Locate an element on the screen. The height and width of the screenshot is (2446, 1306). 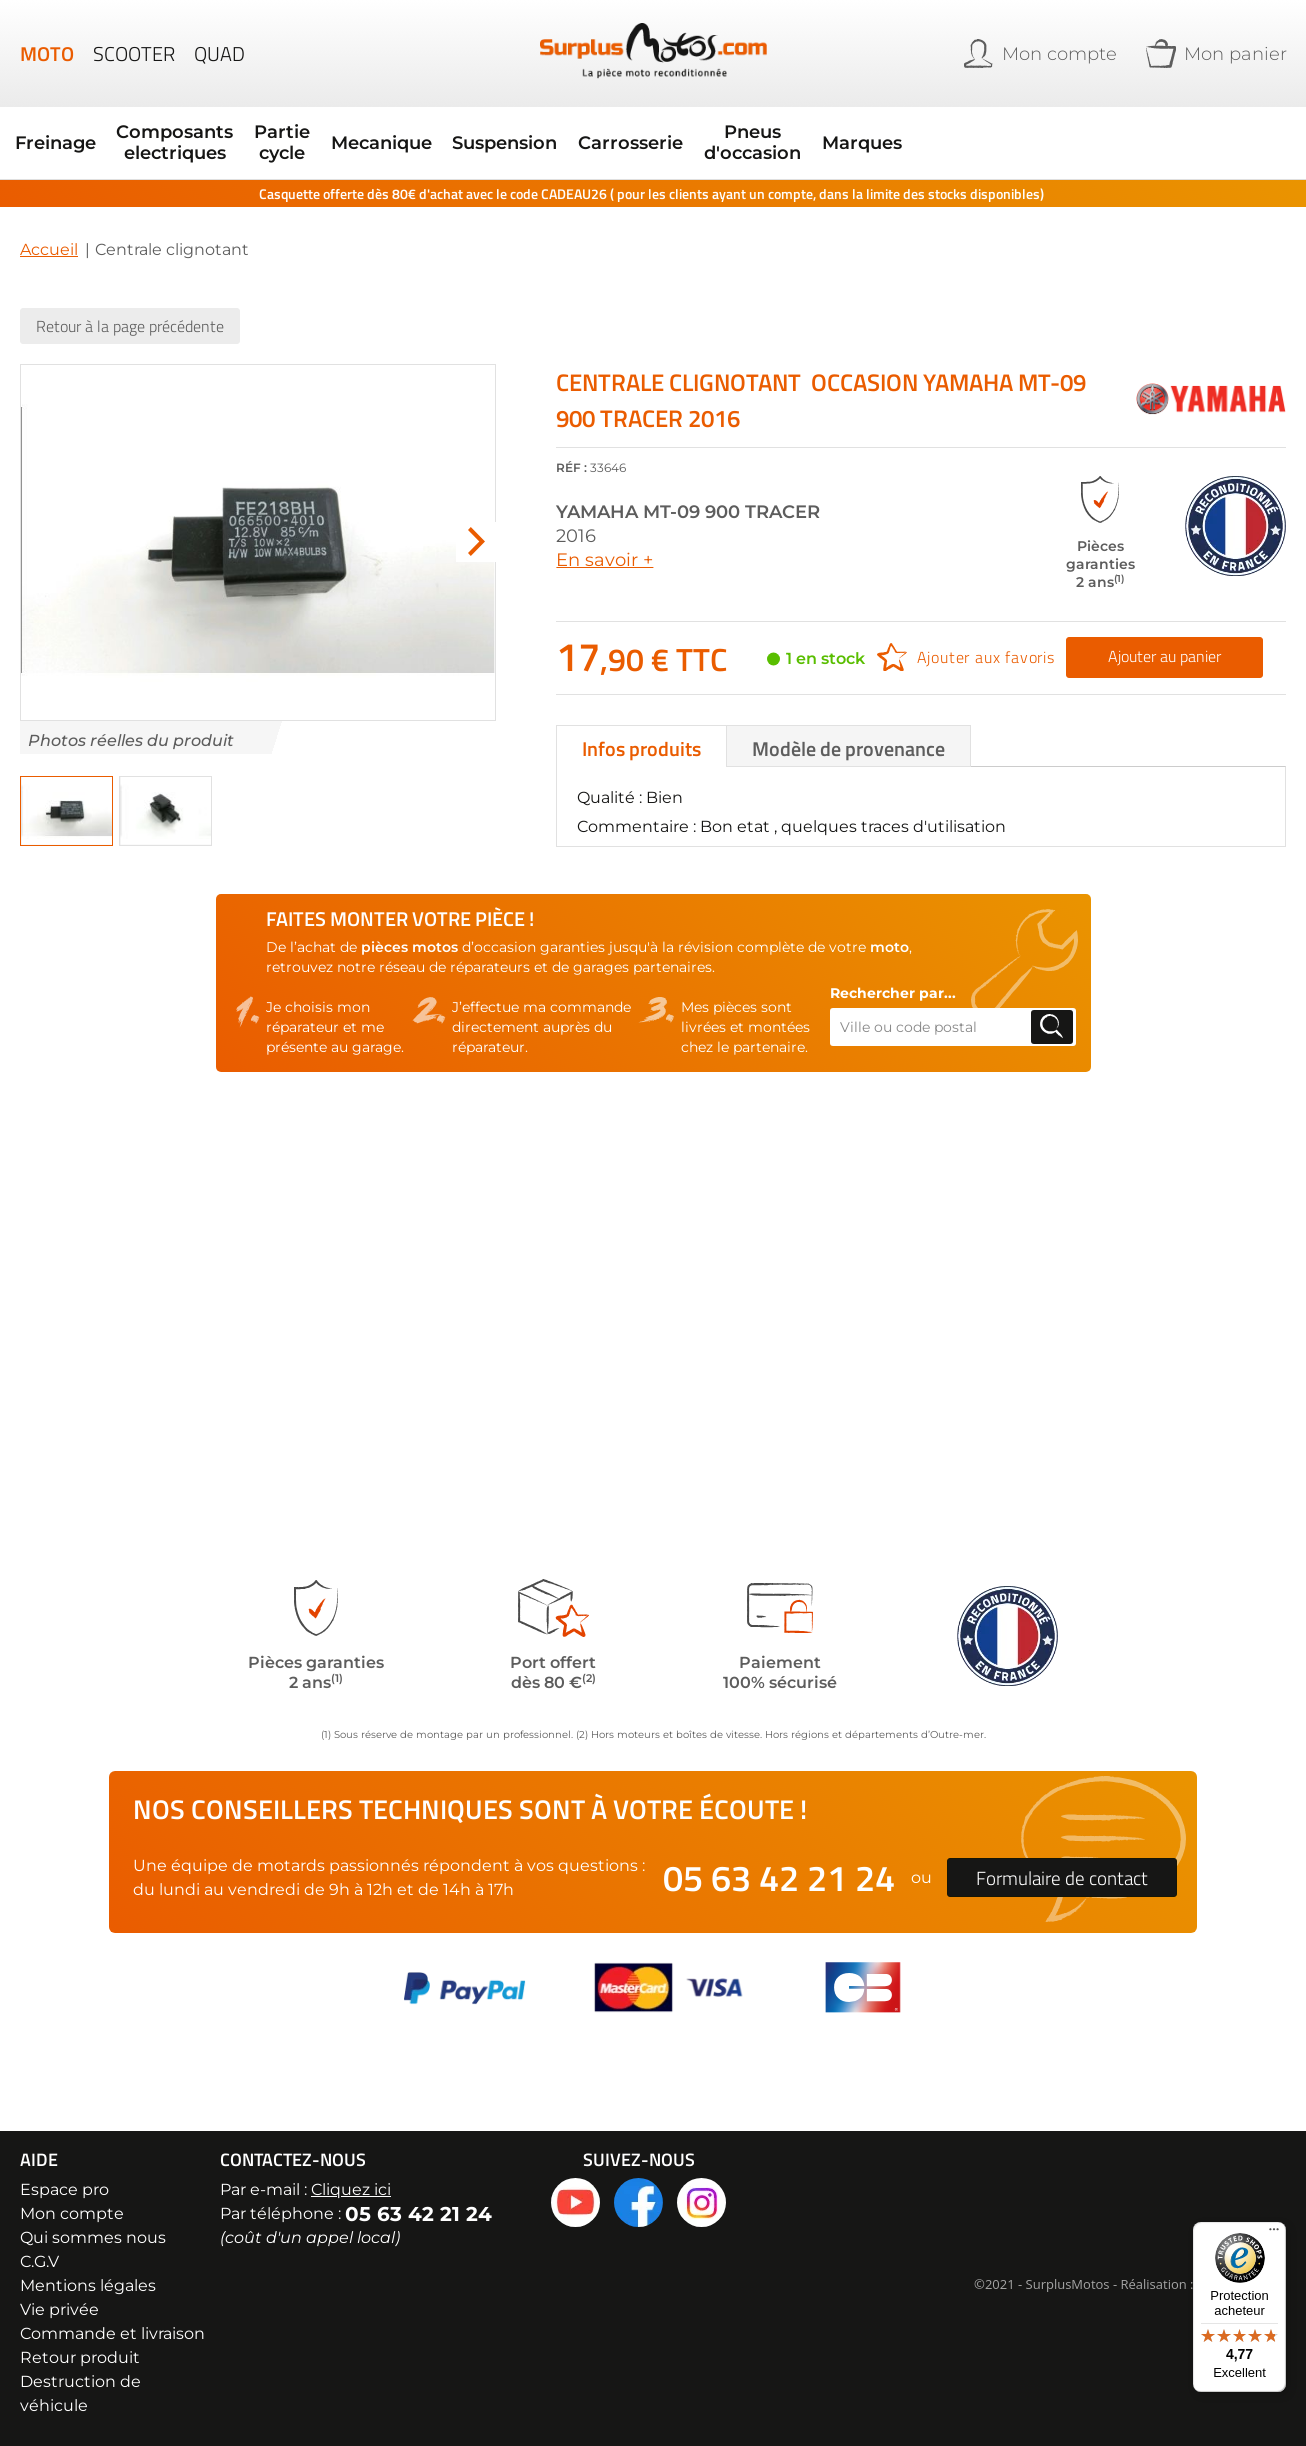
[button] is located at coordinates (476, 520).